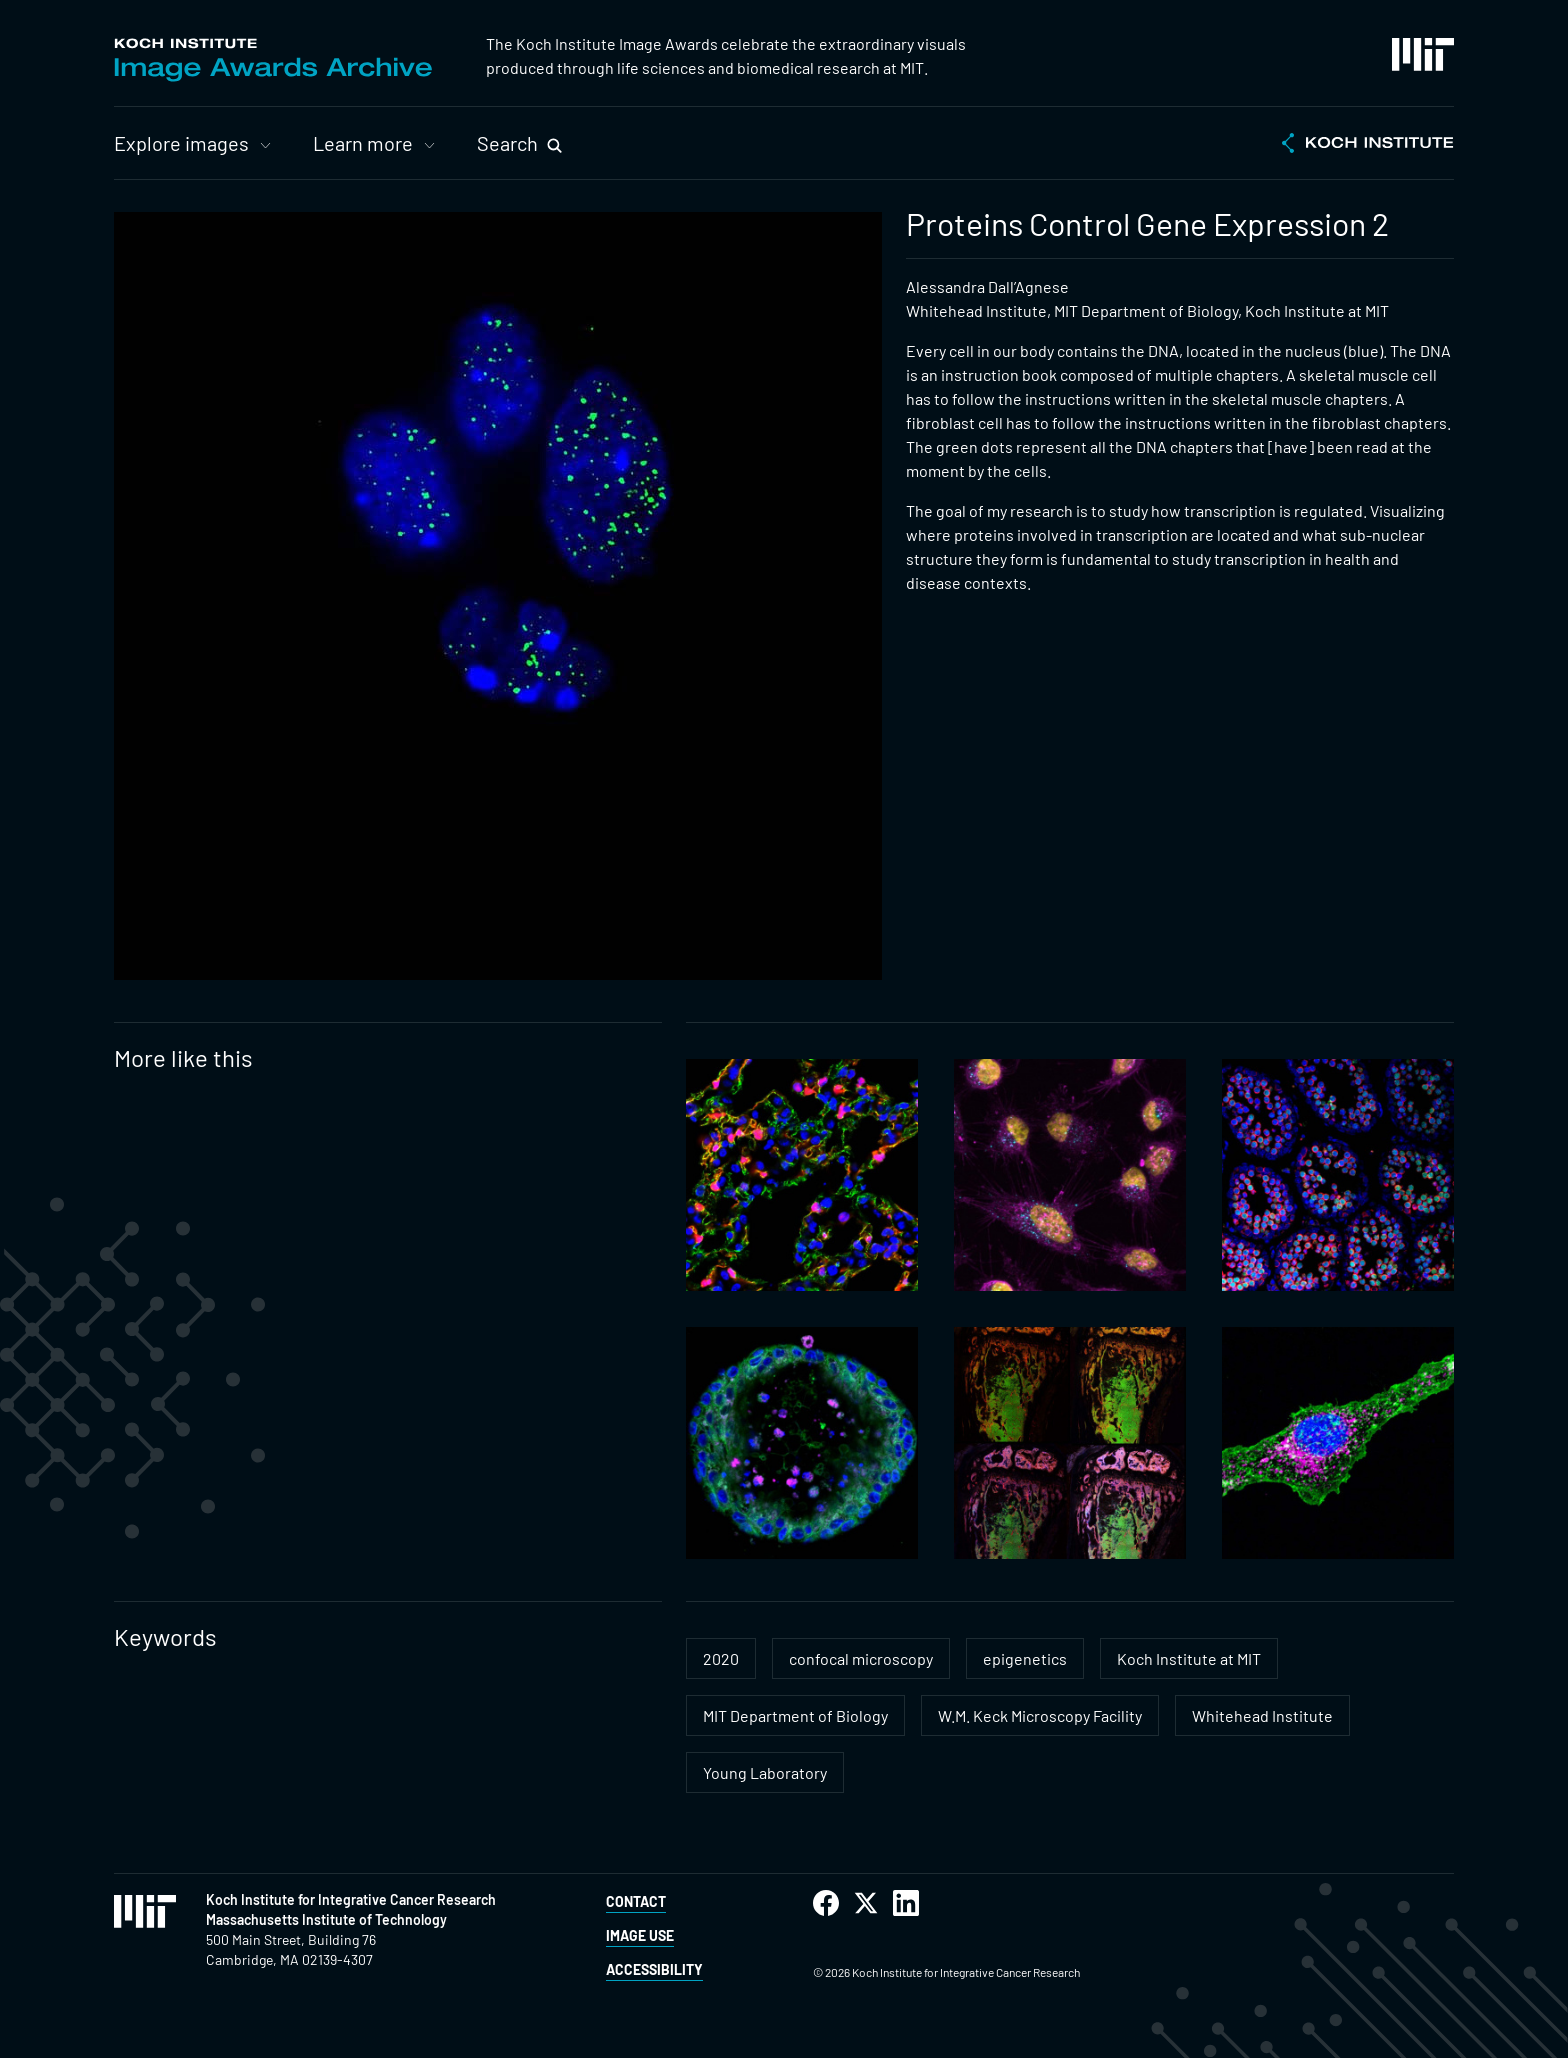 This screenshot has height=2058, width=1568. I want to click on confocal microscopy, so click(861, 1658).